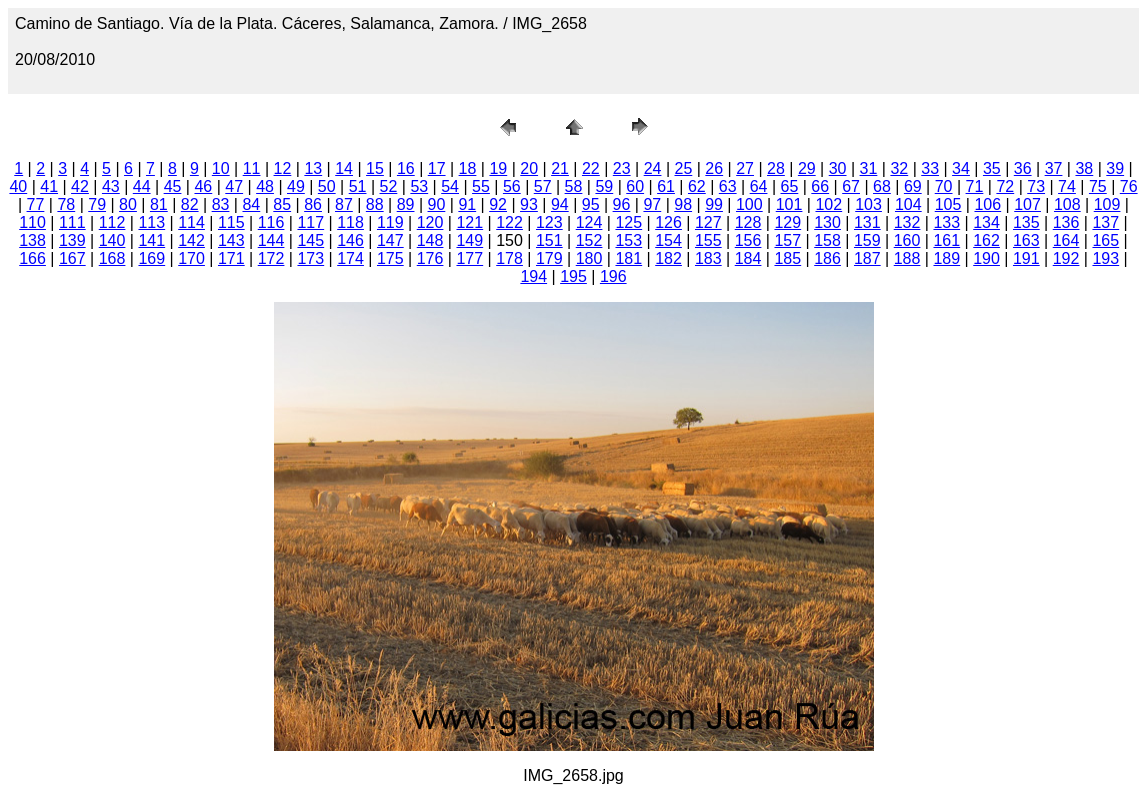 This screenshot has height=801, width=1147. I want to click on 77, so click(36, 204).